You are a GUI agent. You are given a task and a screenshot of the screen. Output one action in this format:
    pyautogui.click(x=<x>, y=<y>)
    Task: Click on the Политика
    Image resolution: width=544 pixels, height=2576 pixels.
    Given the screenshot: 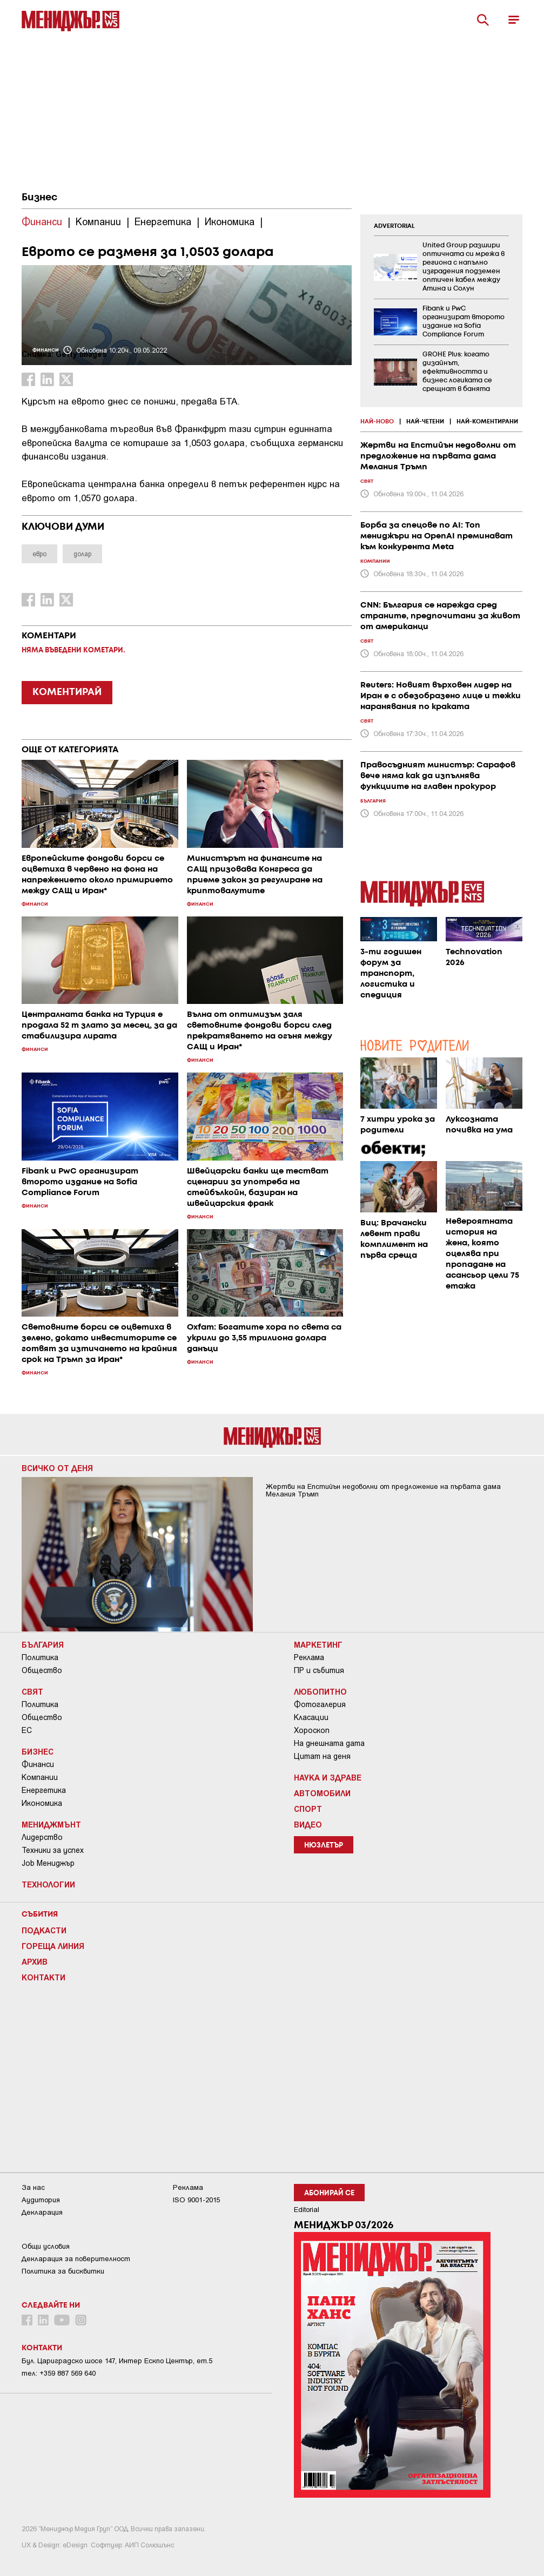 What is the action you would take?
    pyautogui.click(x=40, y=1657)
    